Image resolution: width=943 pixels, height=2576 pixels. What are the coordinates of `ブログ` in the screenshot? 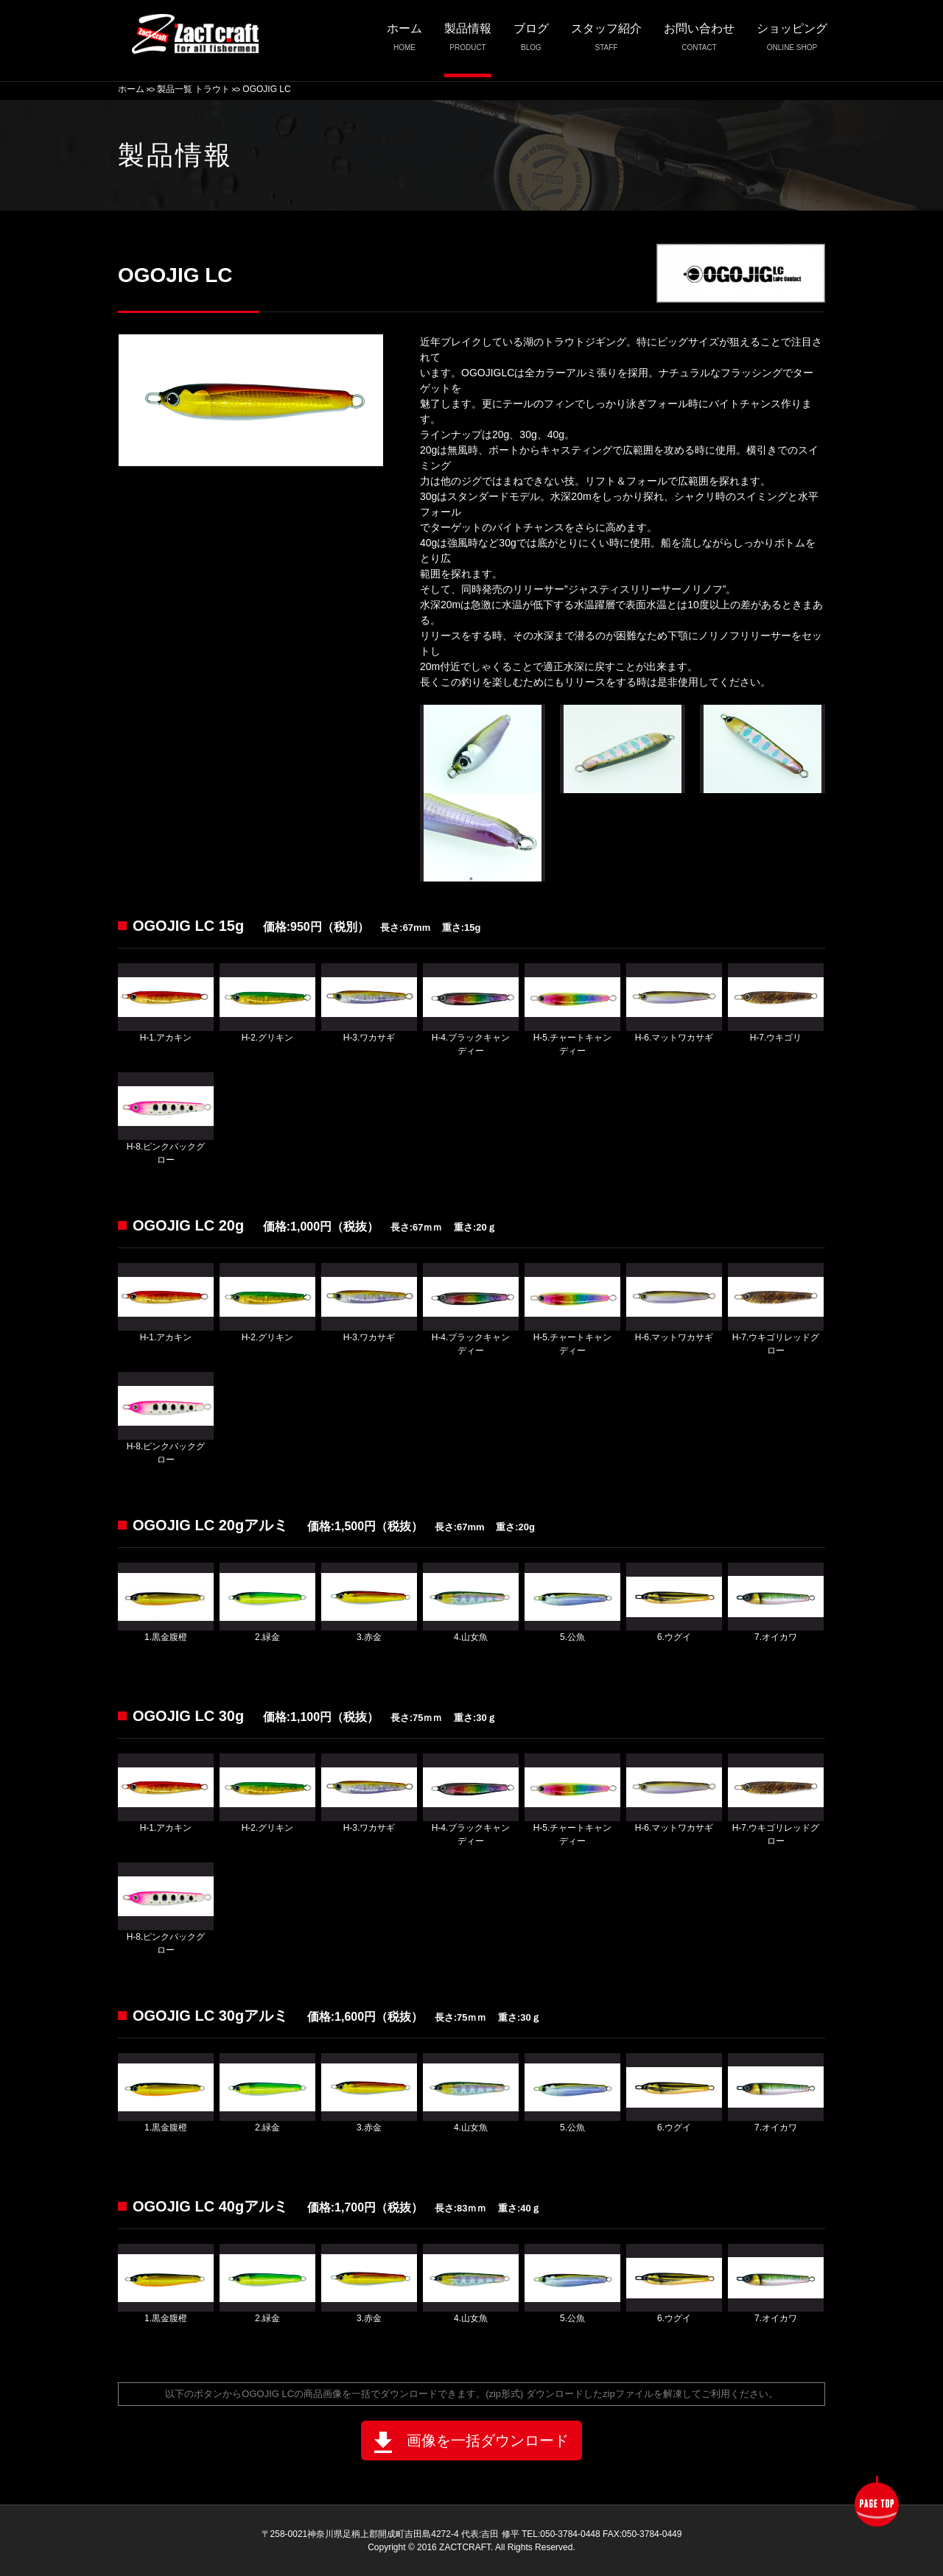 It's located at (531, 42).